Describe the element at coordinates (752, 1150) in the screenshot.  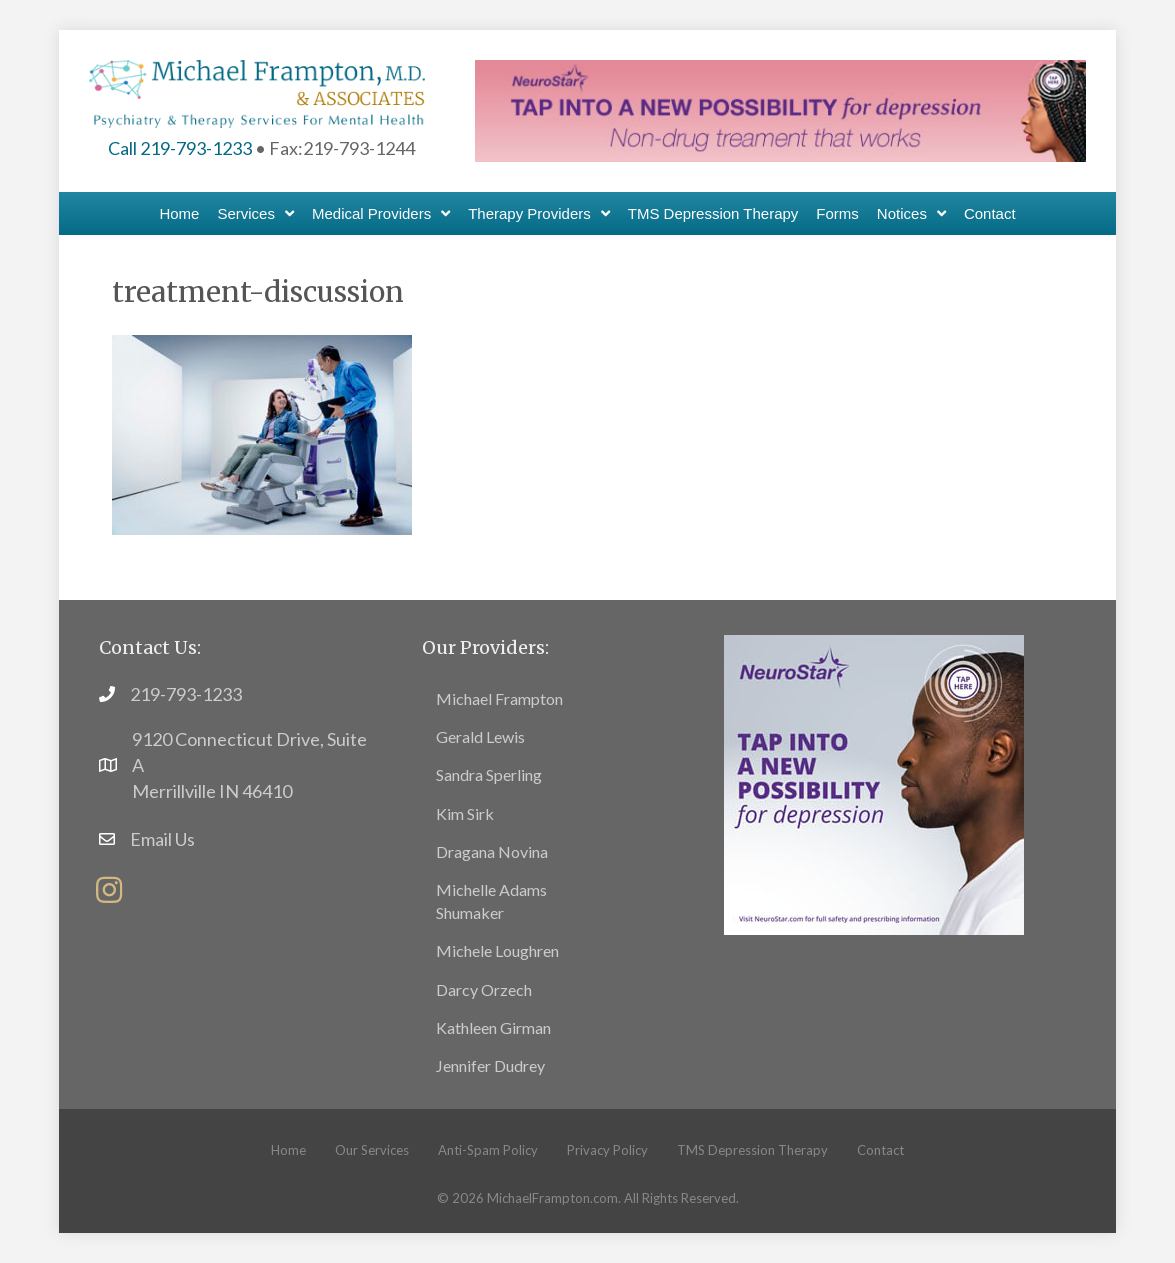
I see `TMS Depression Therapy [menuitem]` at that location.